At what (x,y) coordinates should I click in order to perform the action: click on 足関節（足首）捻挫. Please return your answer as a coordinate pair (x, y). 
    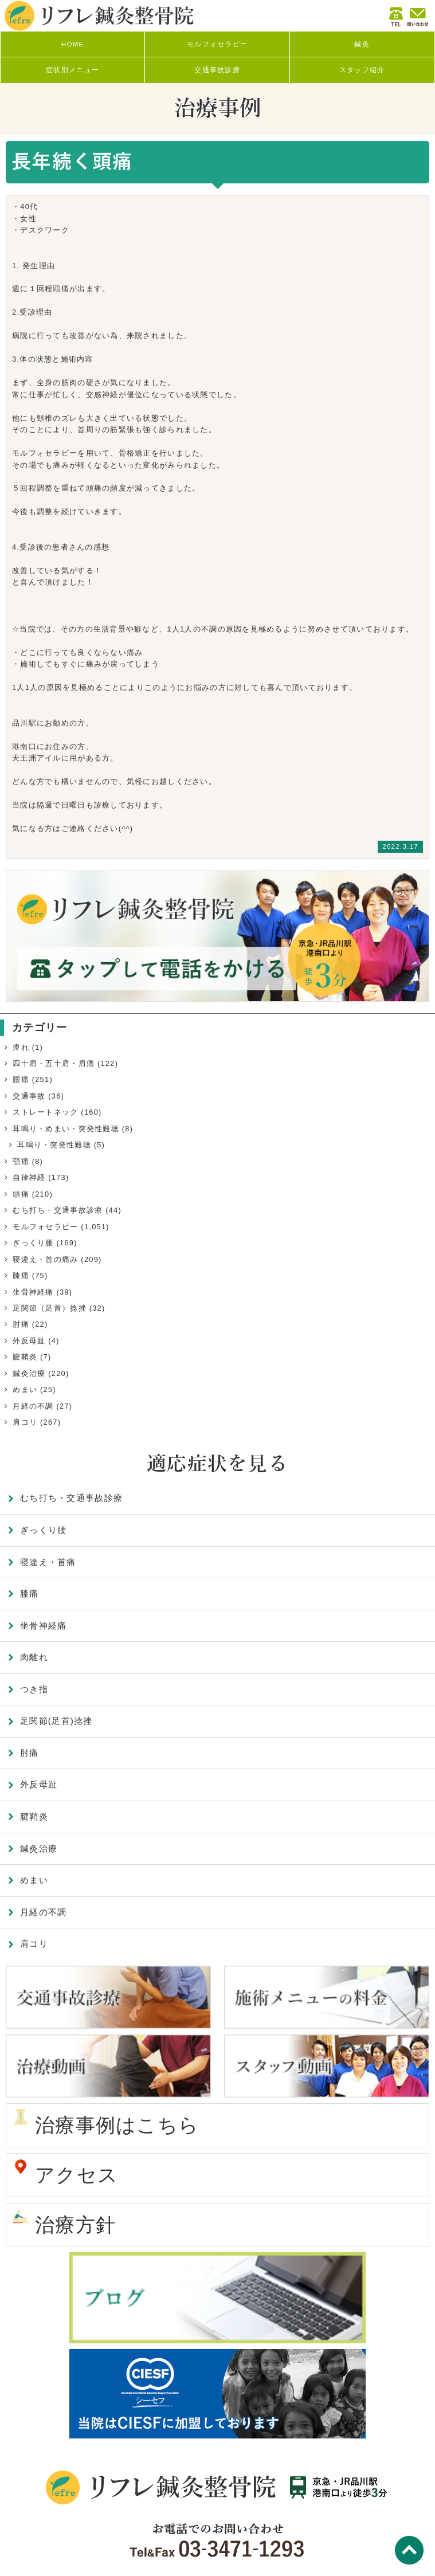
    Looking at the image, I should click on (50, 1308).